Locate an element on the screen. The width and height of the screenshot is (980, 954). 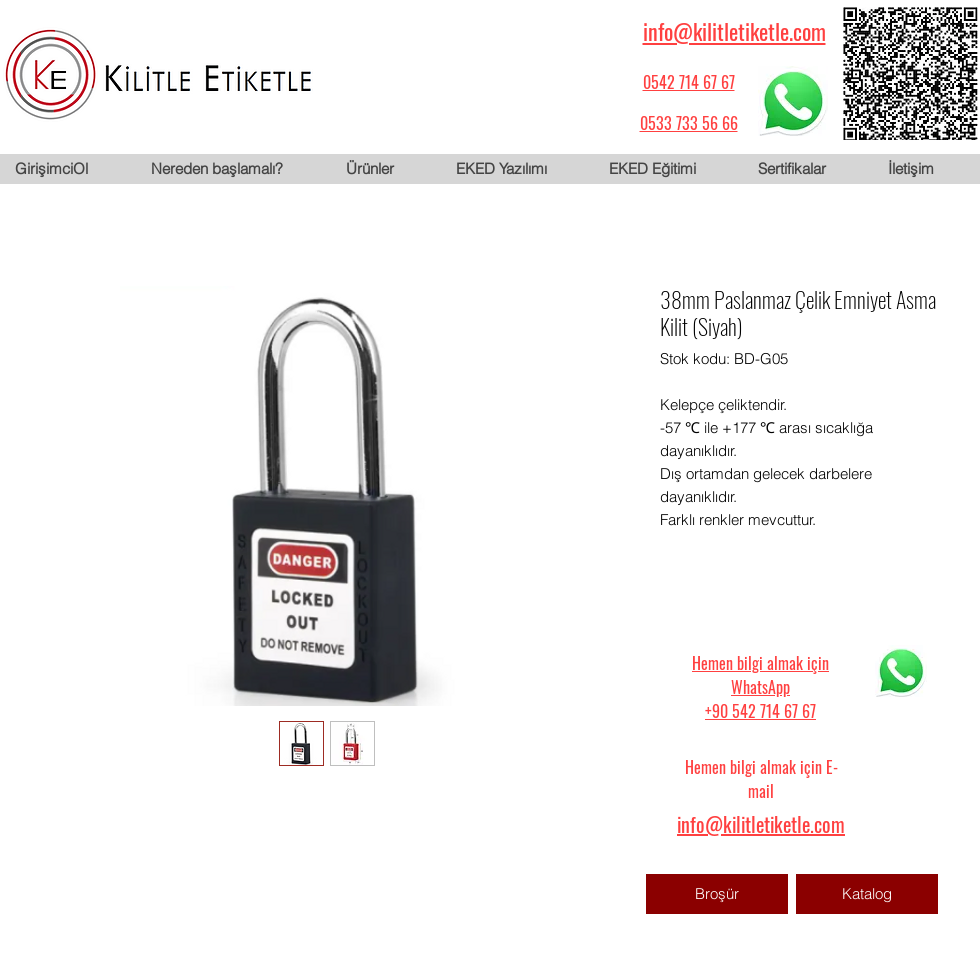
[Broşür] is located at coordinates (717, 894).